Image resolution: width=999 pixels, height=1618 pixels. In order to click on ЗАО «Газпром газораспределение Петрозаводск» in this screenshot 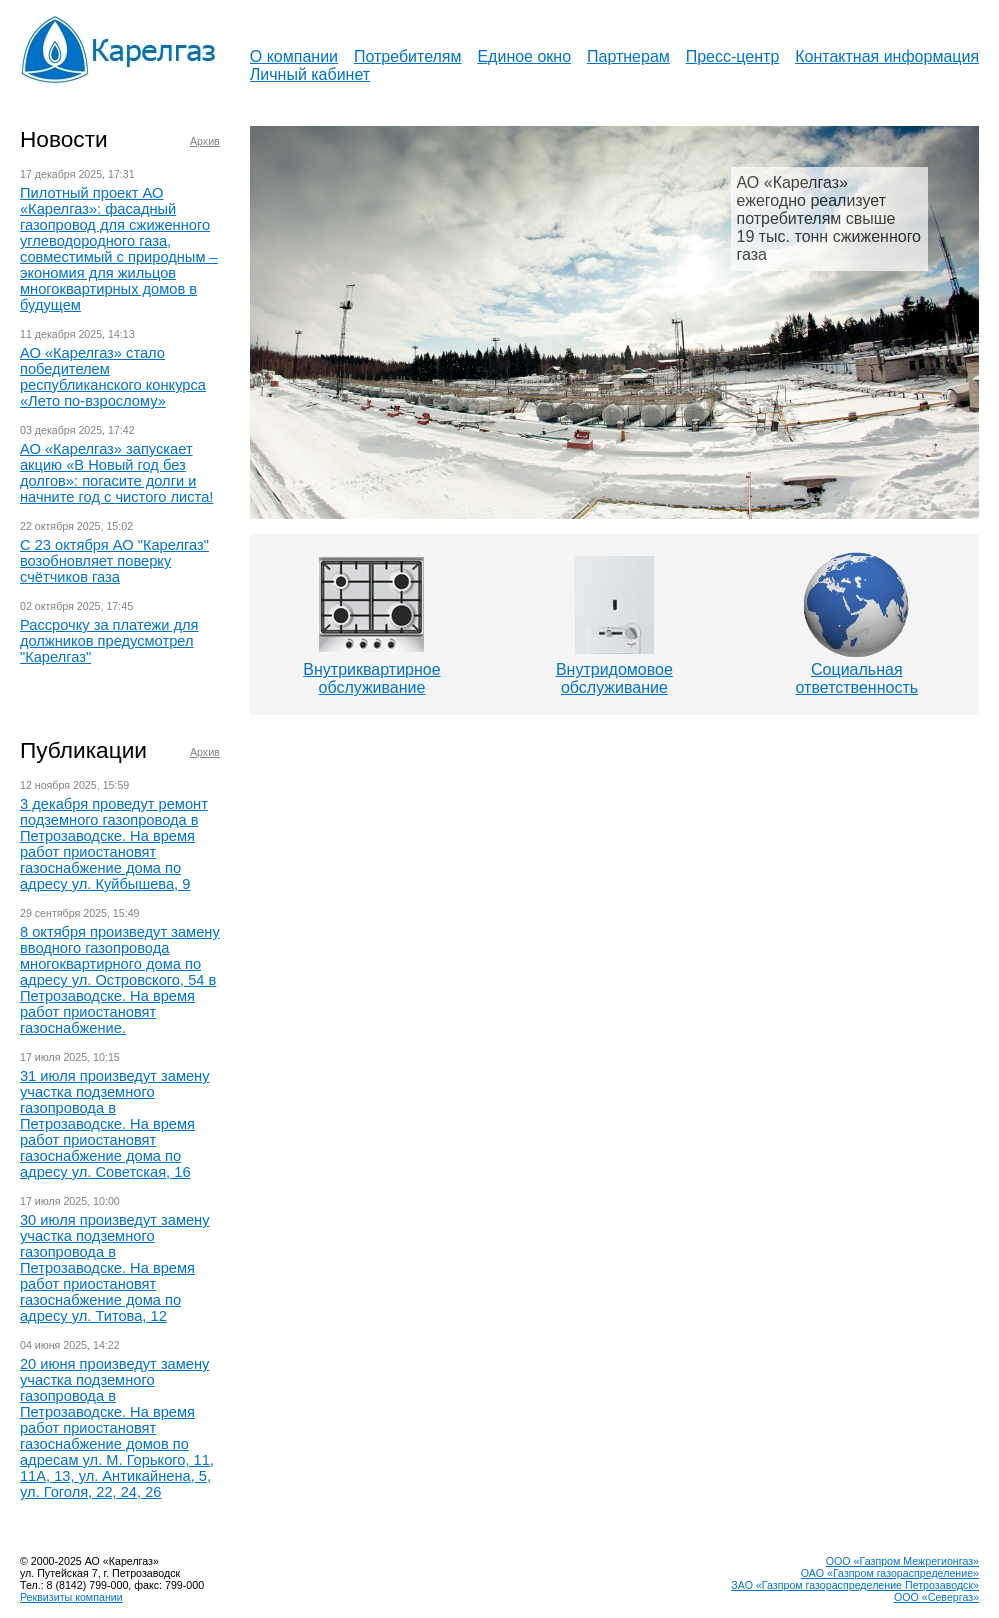, I will do `click(855, 1585)`.